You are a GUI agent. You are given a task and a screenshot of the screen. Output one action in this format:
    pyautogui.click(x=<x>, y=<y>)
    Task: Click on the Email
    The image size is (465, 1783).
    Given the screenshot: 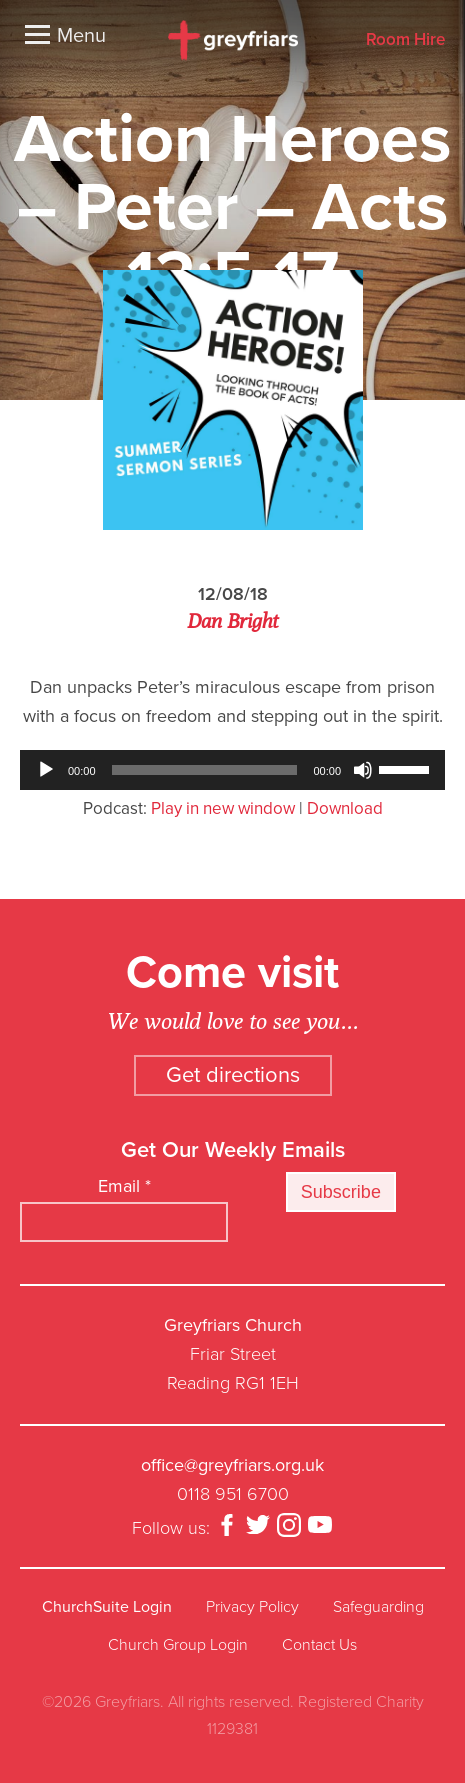 What is the action you would take?
    pyautogui.click(x=124, y=1186)
    